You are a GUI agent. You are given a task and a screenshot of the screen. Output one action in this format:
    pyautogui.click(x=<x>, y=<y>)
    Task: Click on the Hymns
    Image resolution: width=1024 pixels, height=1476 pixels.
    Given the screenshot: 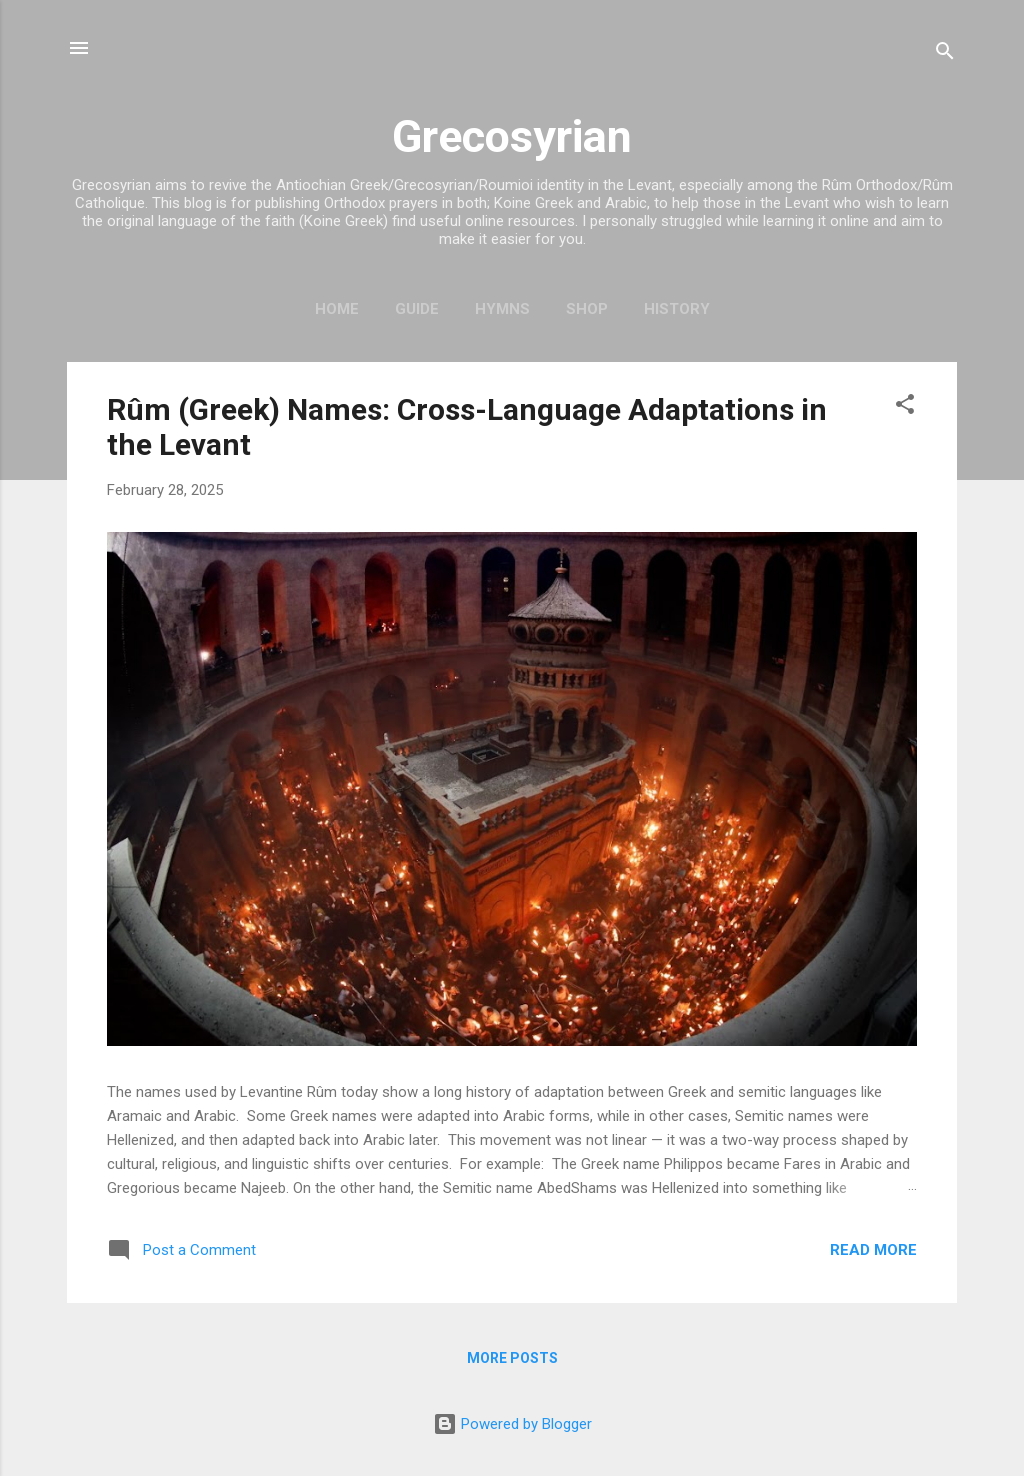 What is the action you would take?
    pyautogui.click(x=502, y=309)
    